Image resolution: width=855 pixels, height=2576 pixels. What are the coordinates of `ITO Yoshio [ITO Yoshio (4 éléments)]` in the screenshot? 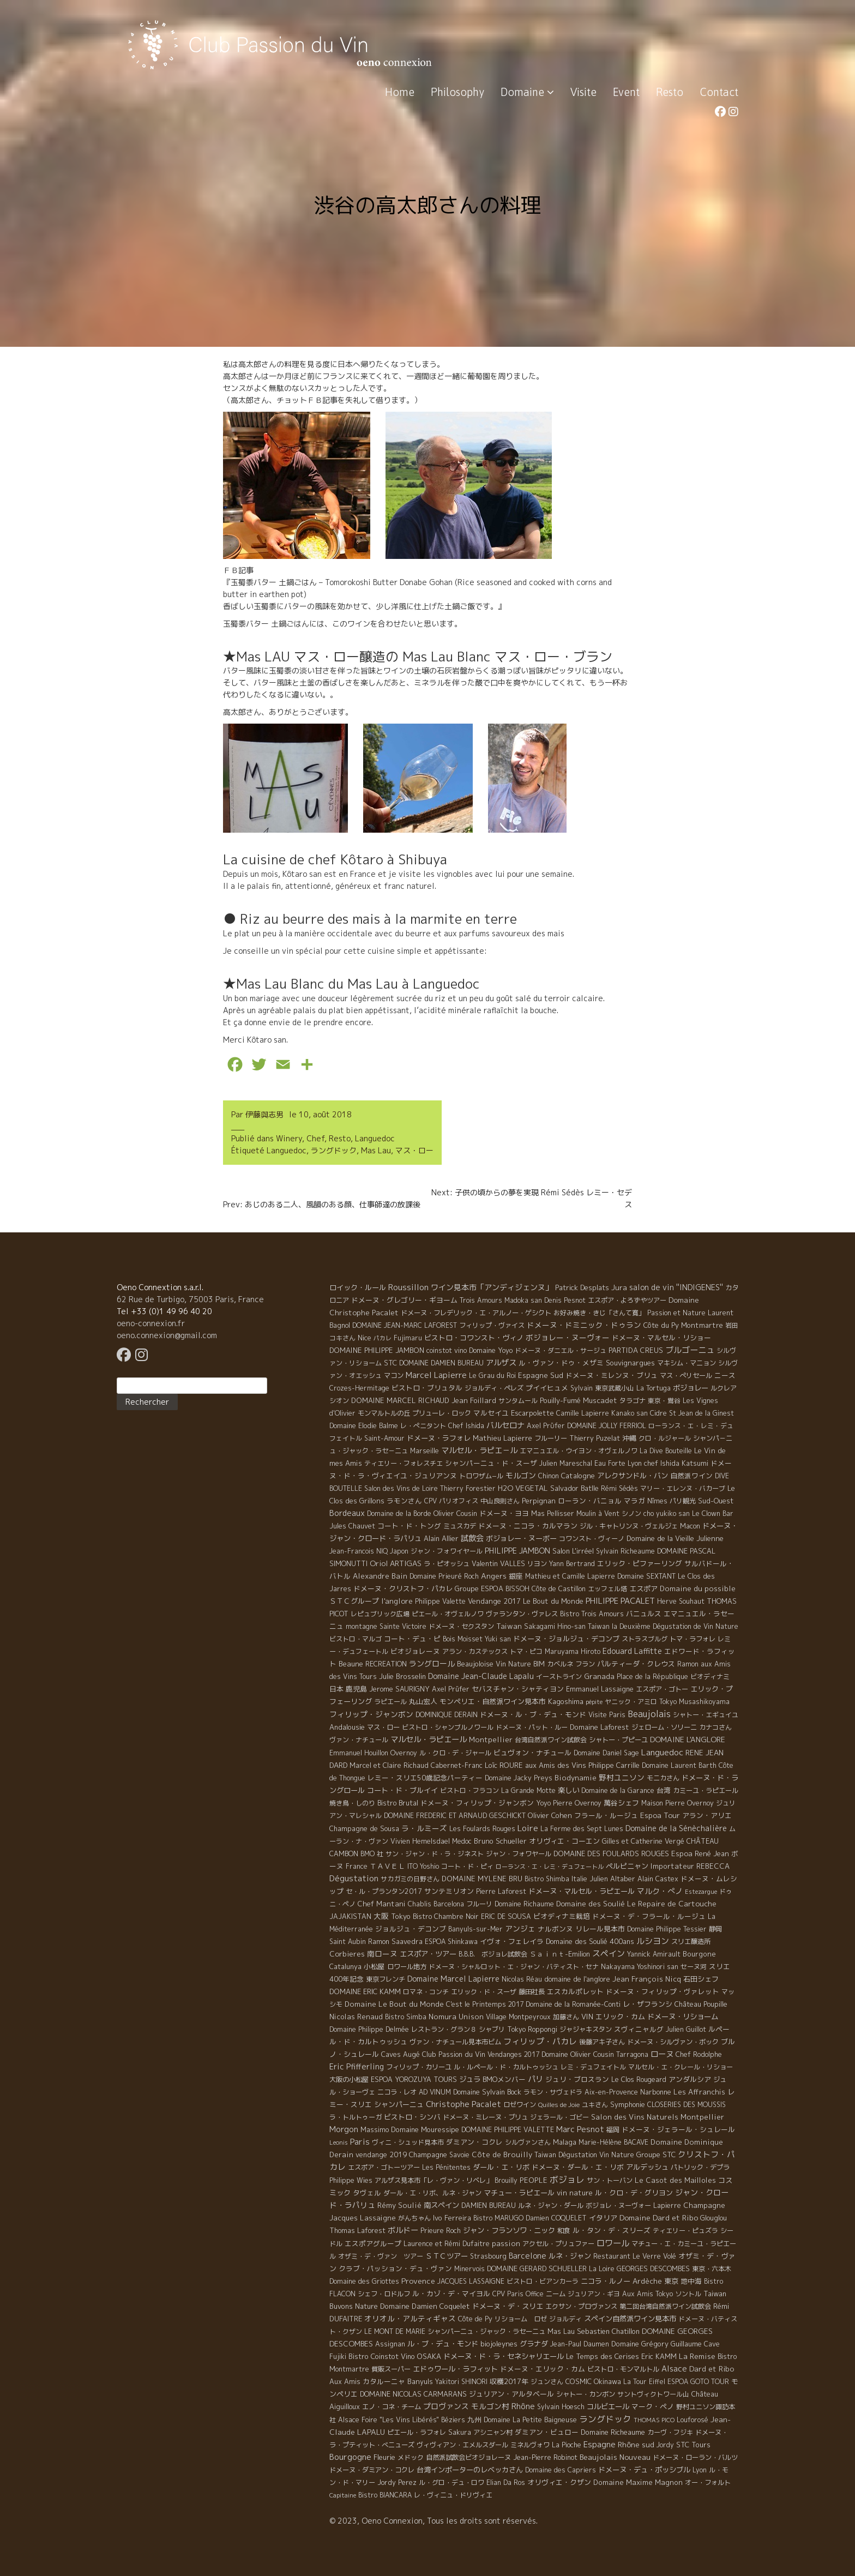 It's located at (423, 1866).